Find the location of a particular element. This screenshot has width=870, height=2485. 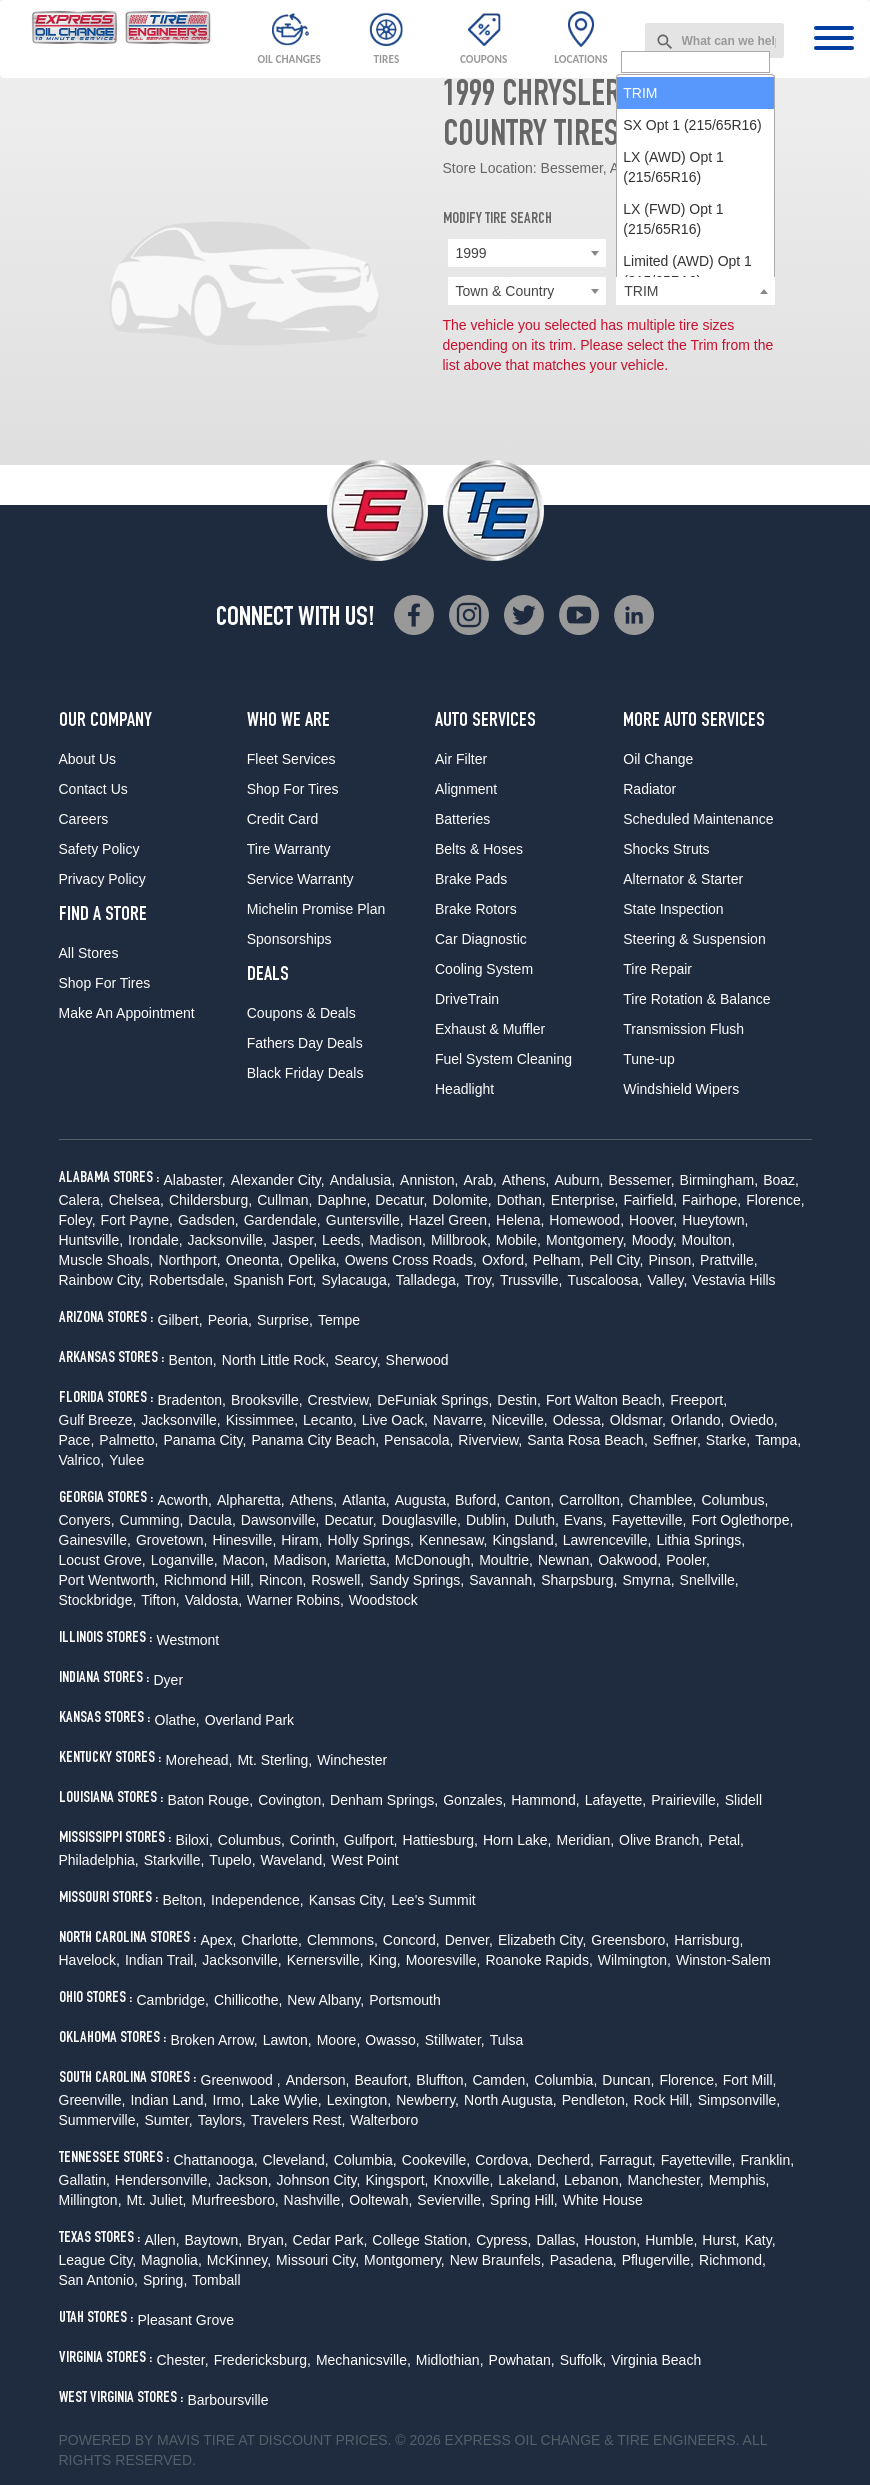

Farragut, is located at coordinates (627, 2160).